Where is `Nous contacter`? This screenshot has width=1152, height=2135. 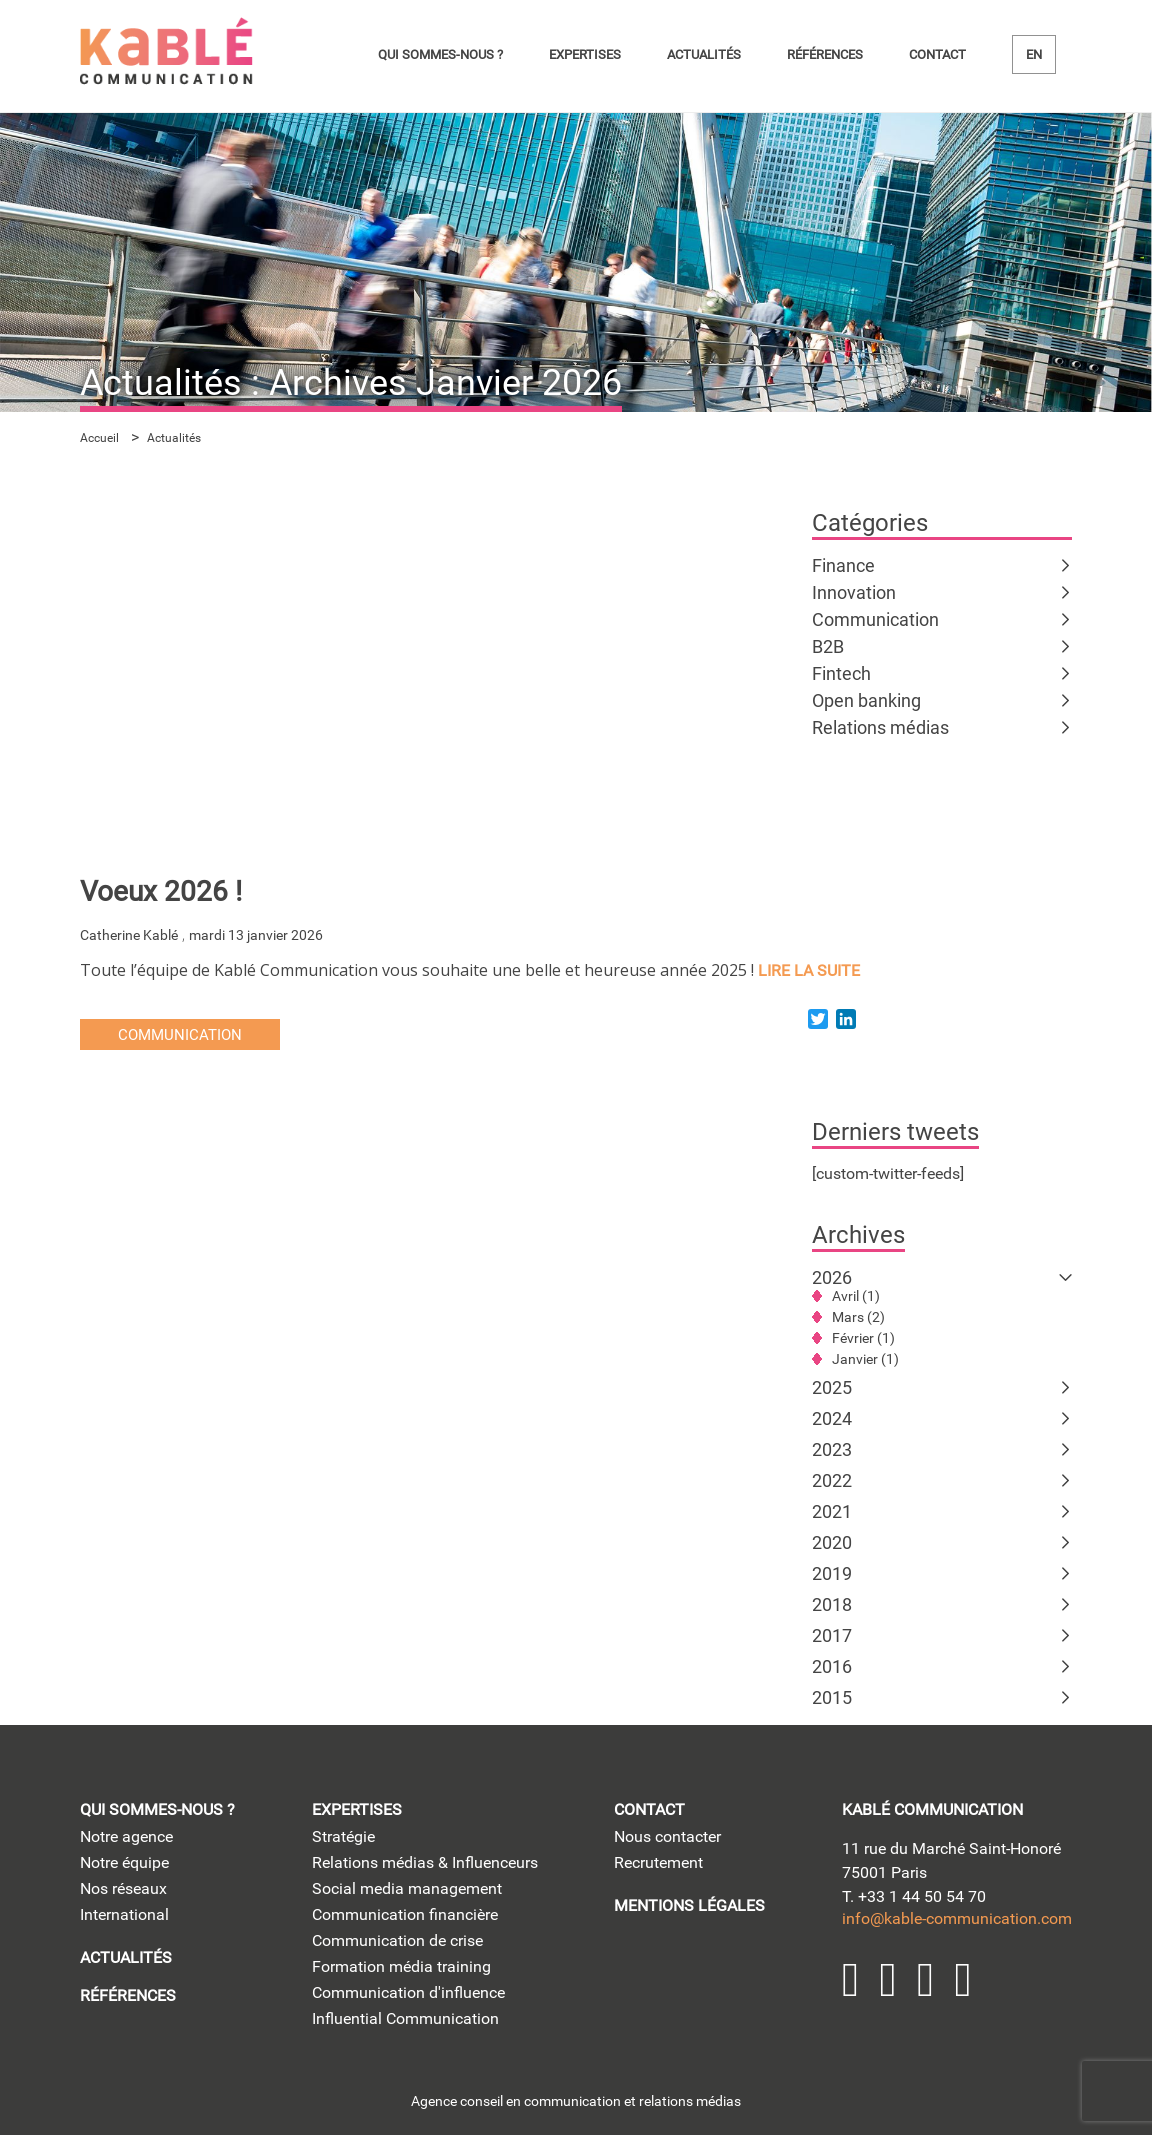
Nous contacter is located at coordinates (667, 1836).